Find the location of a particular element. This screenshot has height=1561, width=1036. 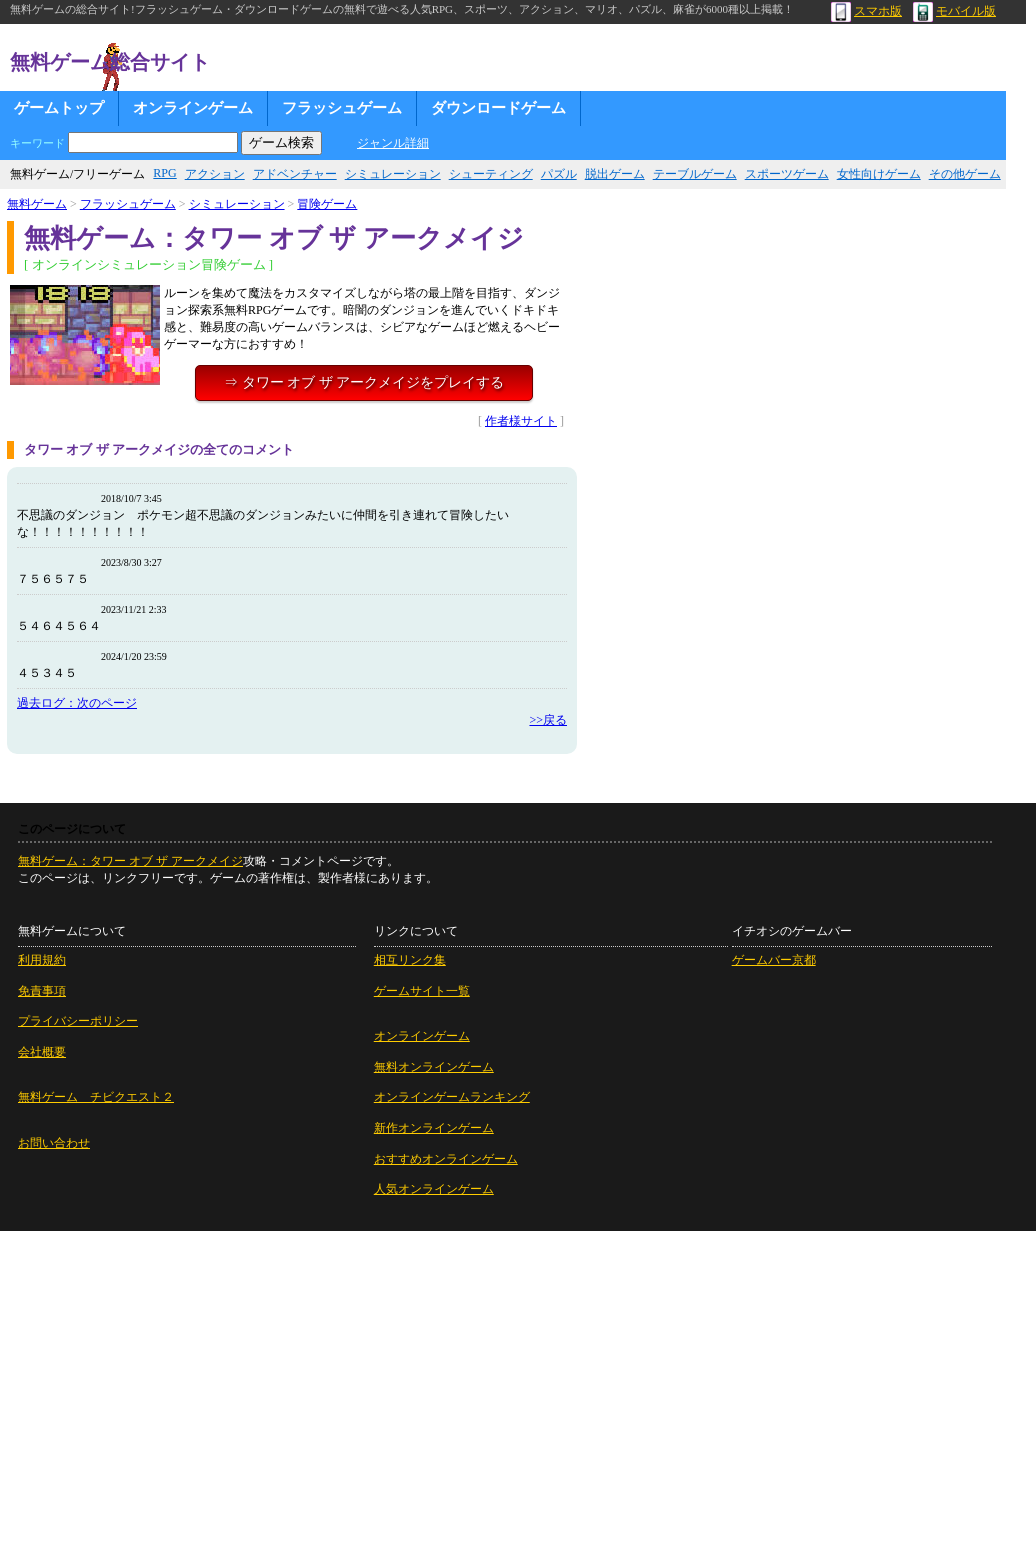

冒険ゲーム is located at coordinates (327, 204).